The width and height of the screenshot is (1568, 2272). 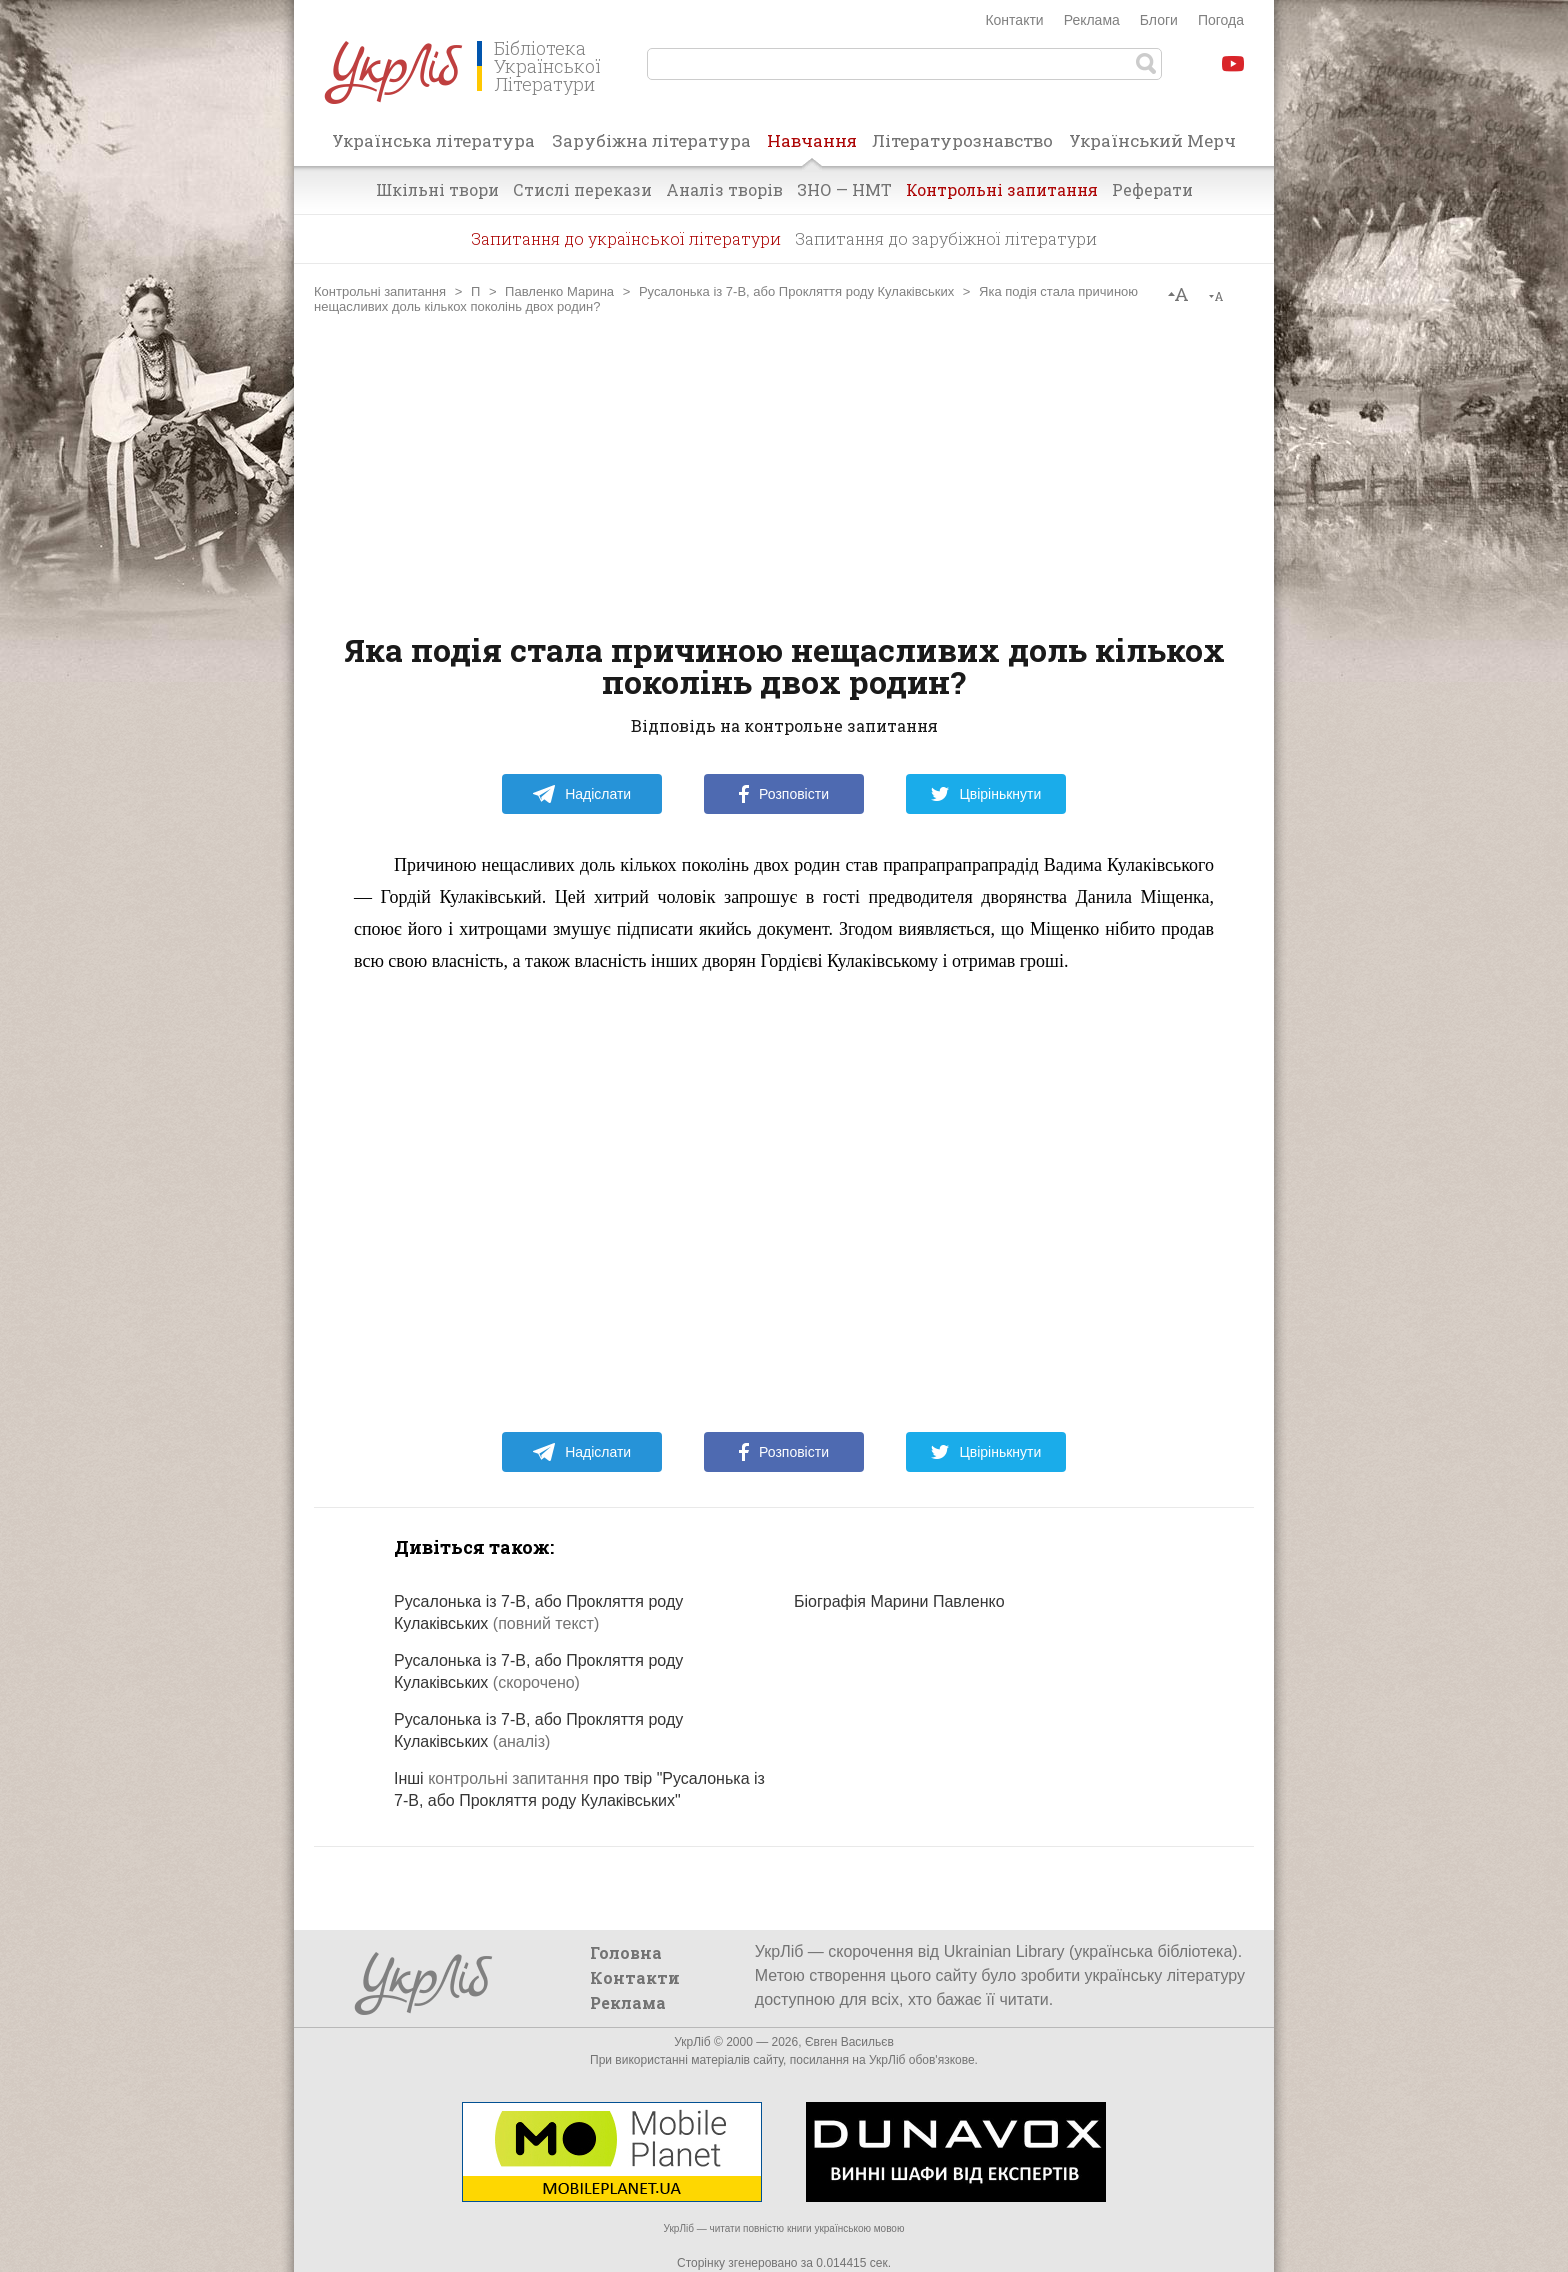 I want to click on Реклама, so click(x=1092, y=20).